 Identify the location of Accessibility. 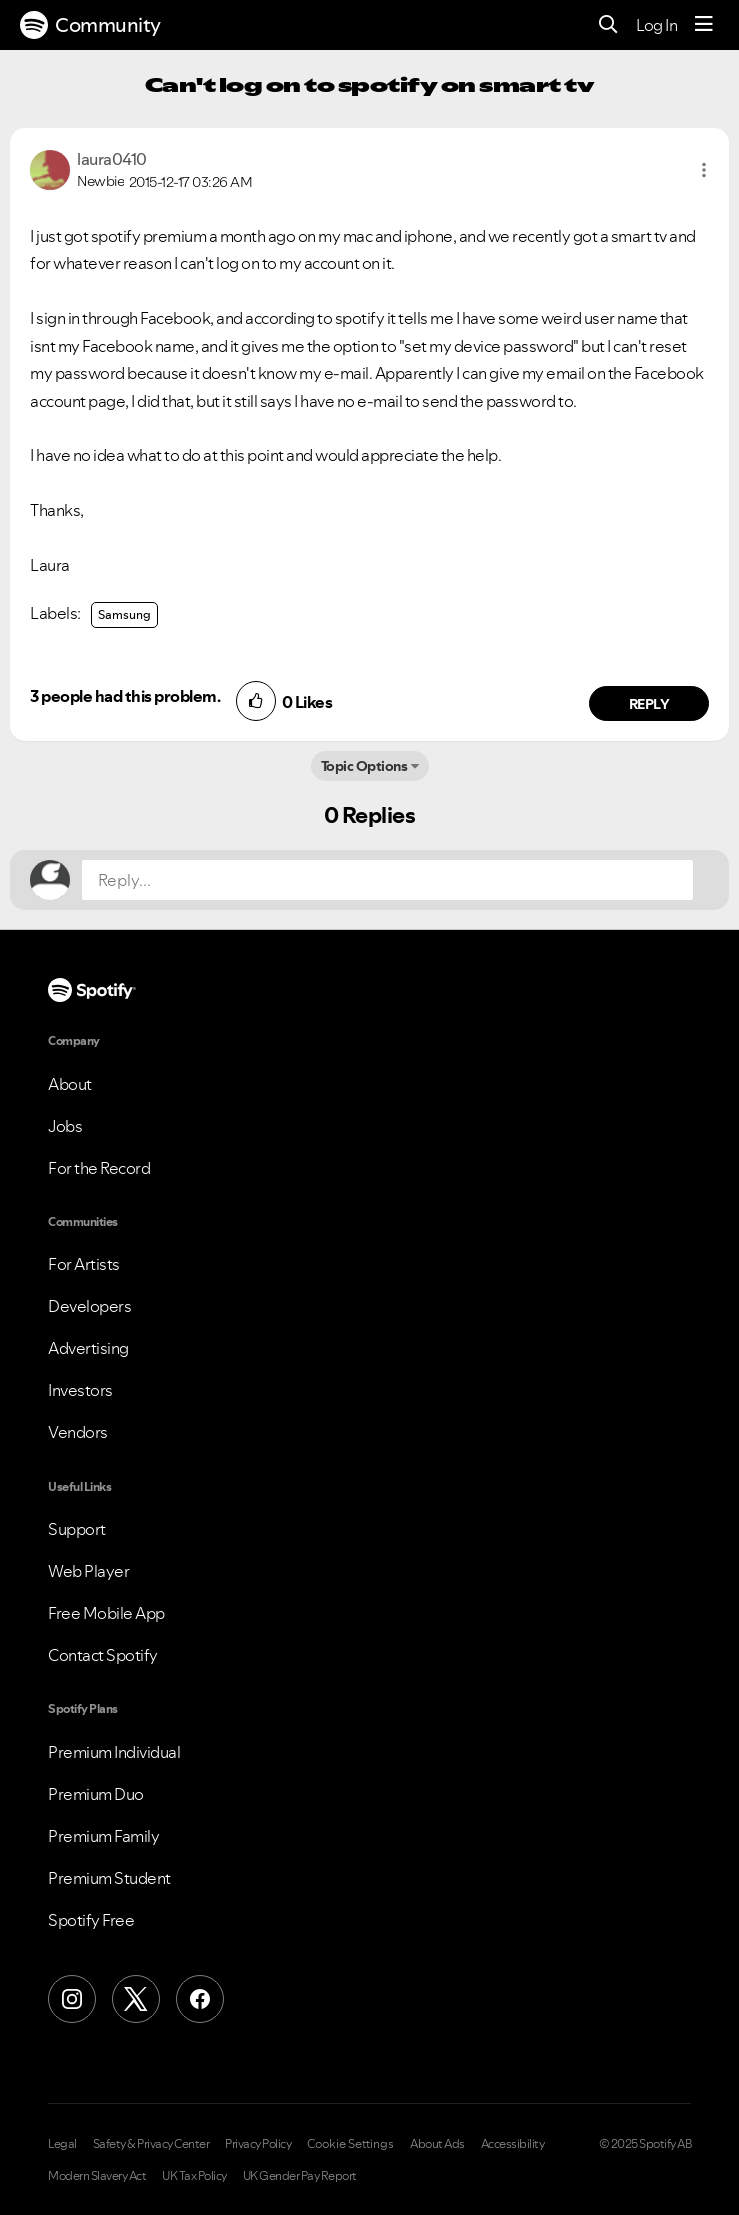
(513, 2144).